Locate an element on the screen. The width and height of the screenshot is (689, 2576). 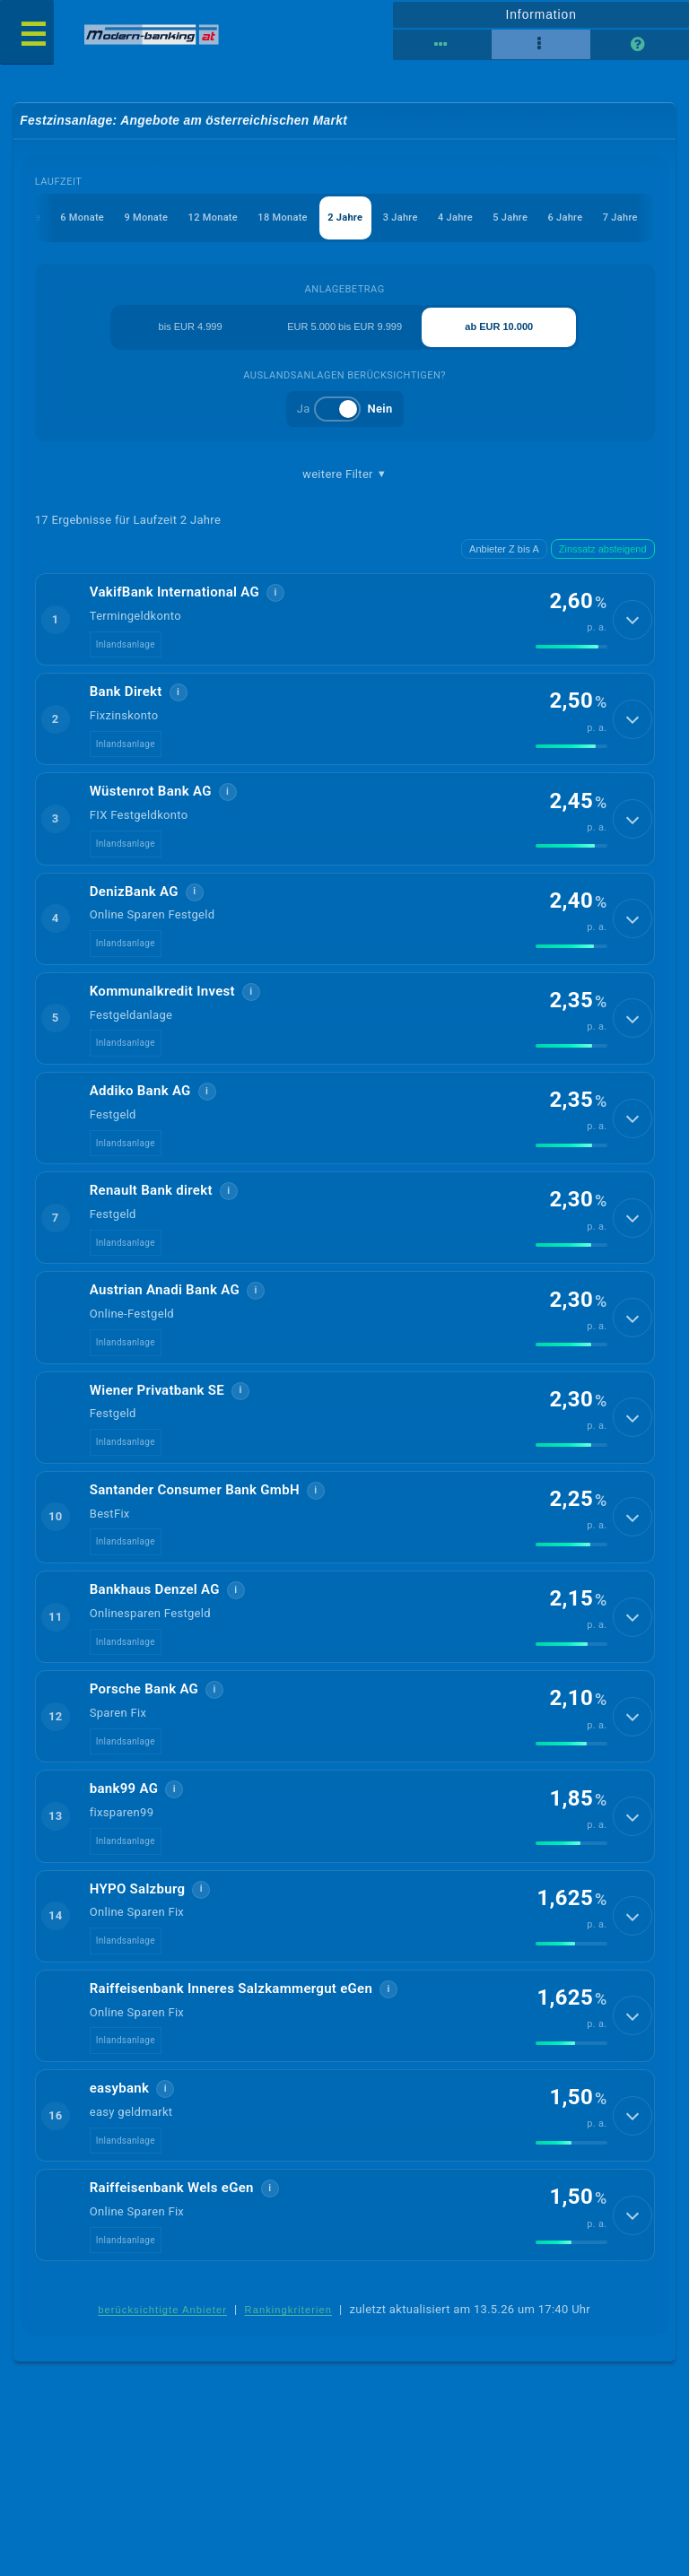
[button] is located at coordinates (345, 620).